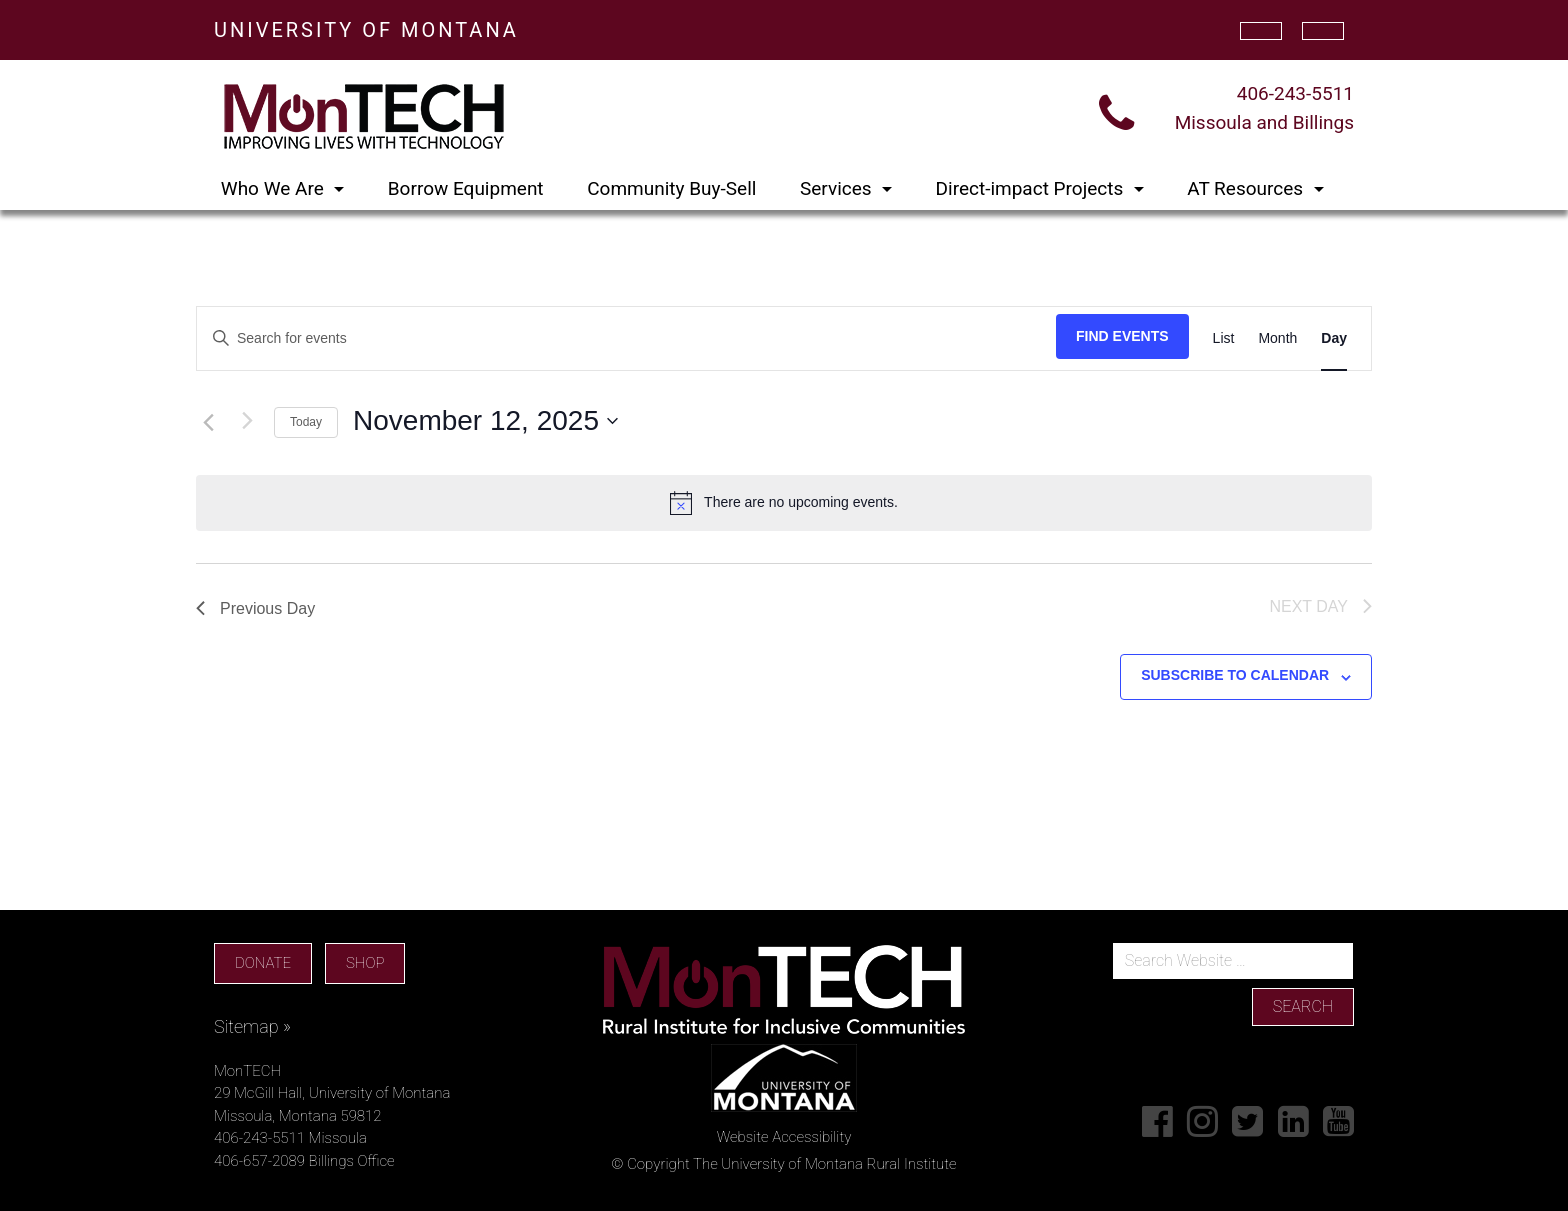 The width and height of the screenshot is (1568, 1211). I want to click on Who We Are, so click(275, 188).